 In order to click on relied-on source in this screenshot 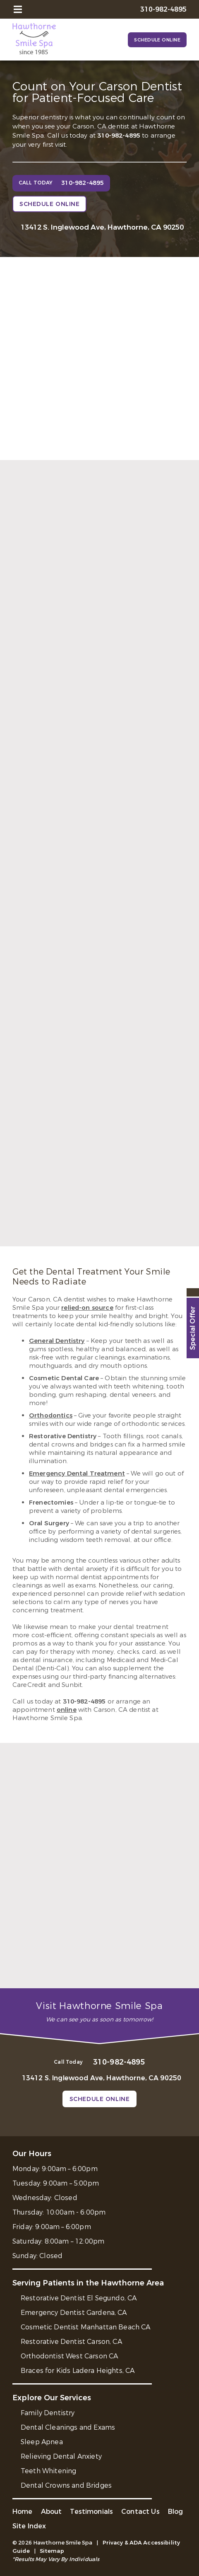, I will do `click(87, 1308)`.